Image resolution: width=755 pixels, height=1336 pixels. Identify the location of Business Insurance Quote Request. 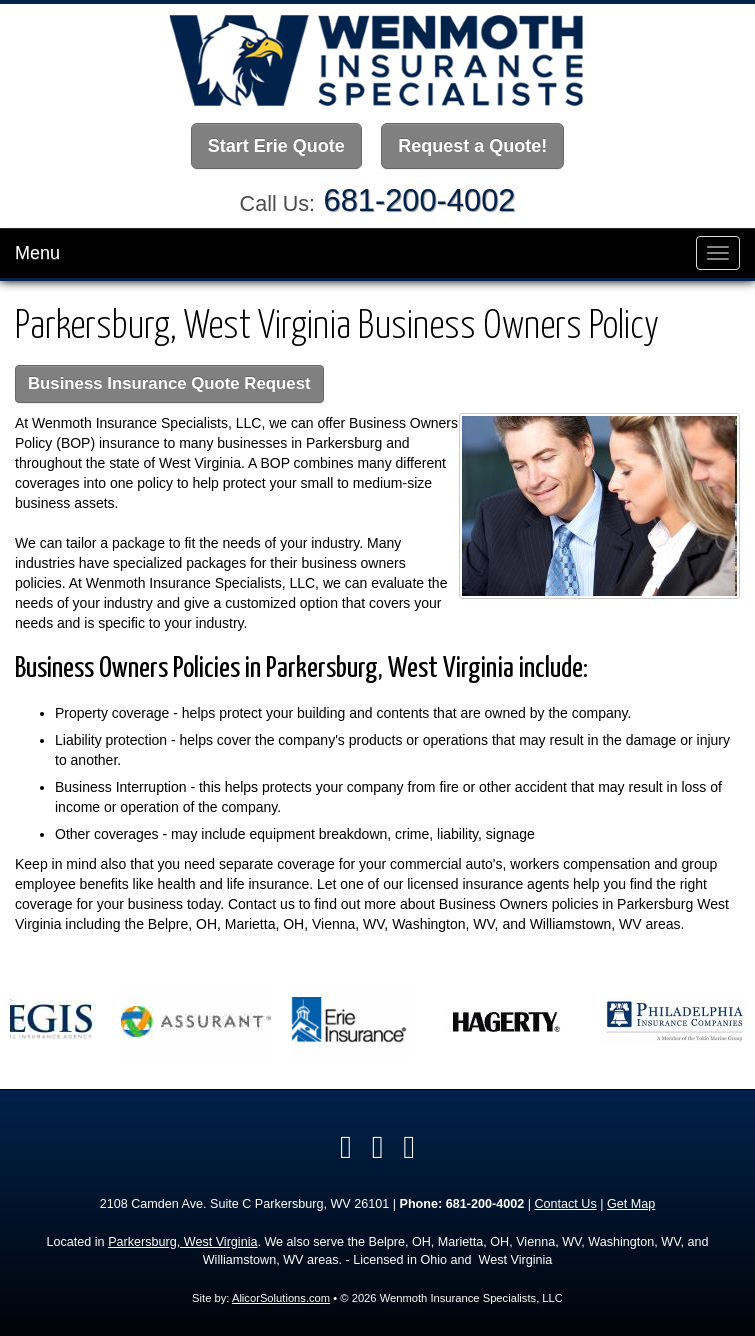
(169, 383).